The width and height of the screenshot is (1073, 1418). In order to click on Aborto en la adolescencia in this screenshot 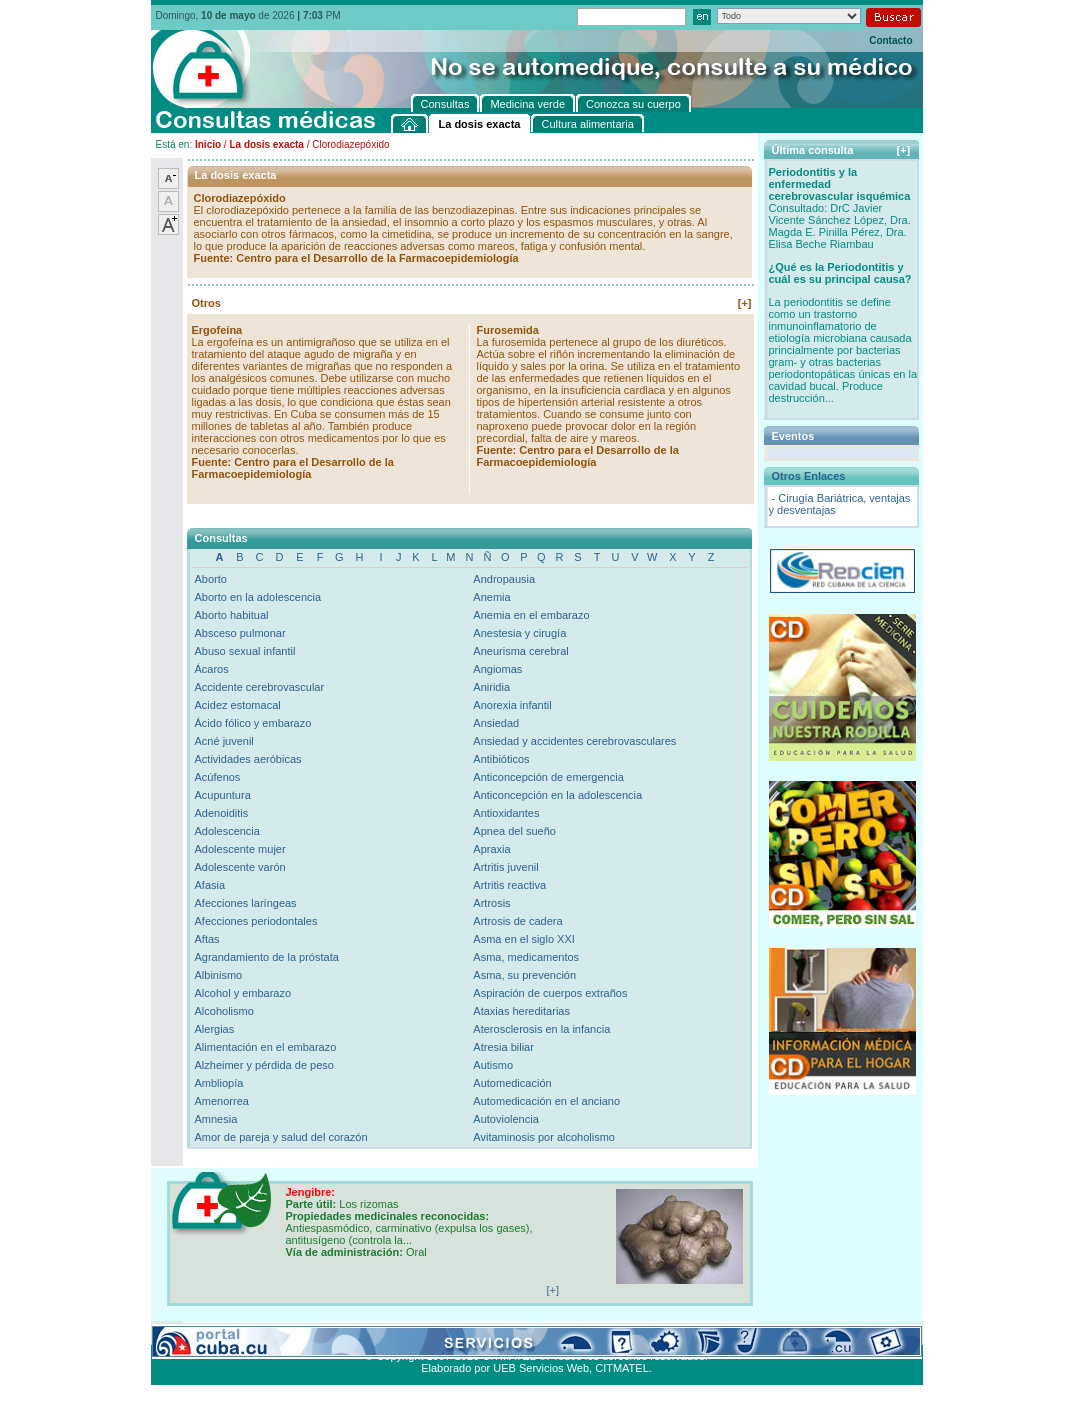, I will do `click(258, 597)`.